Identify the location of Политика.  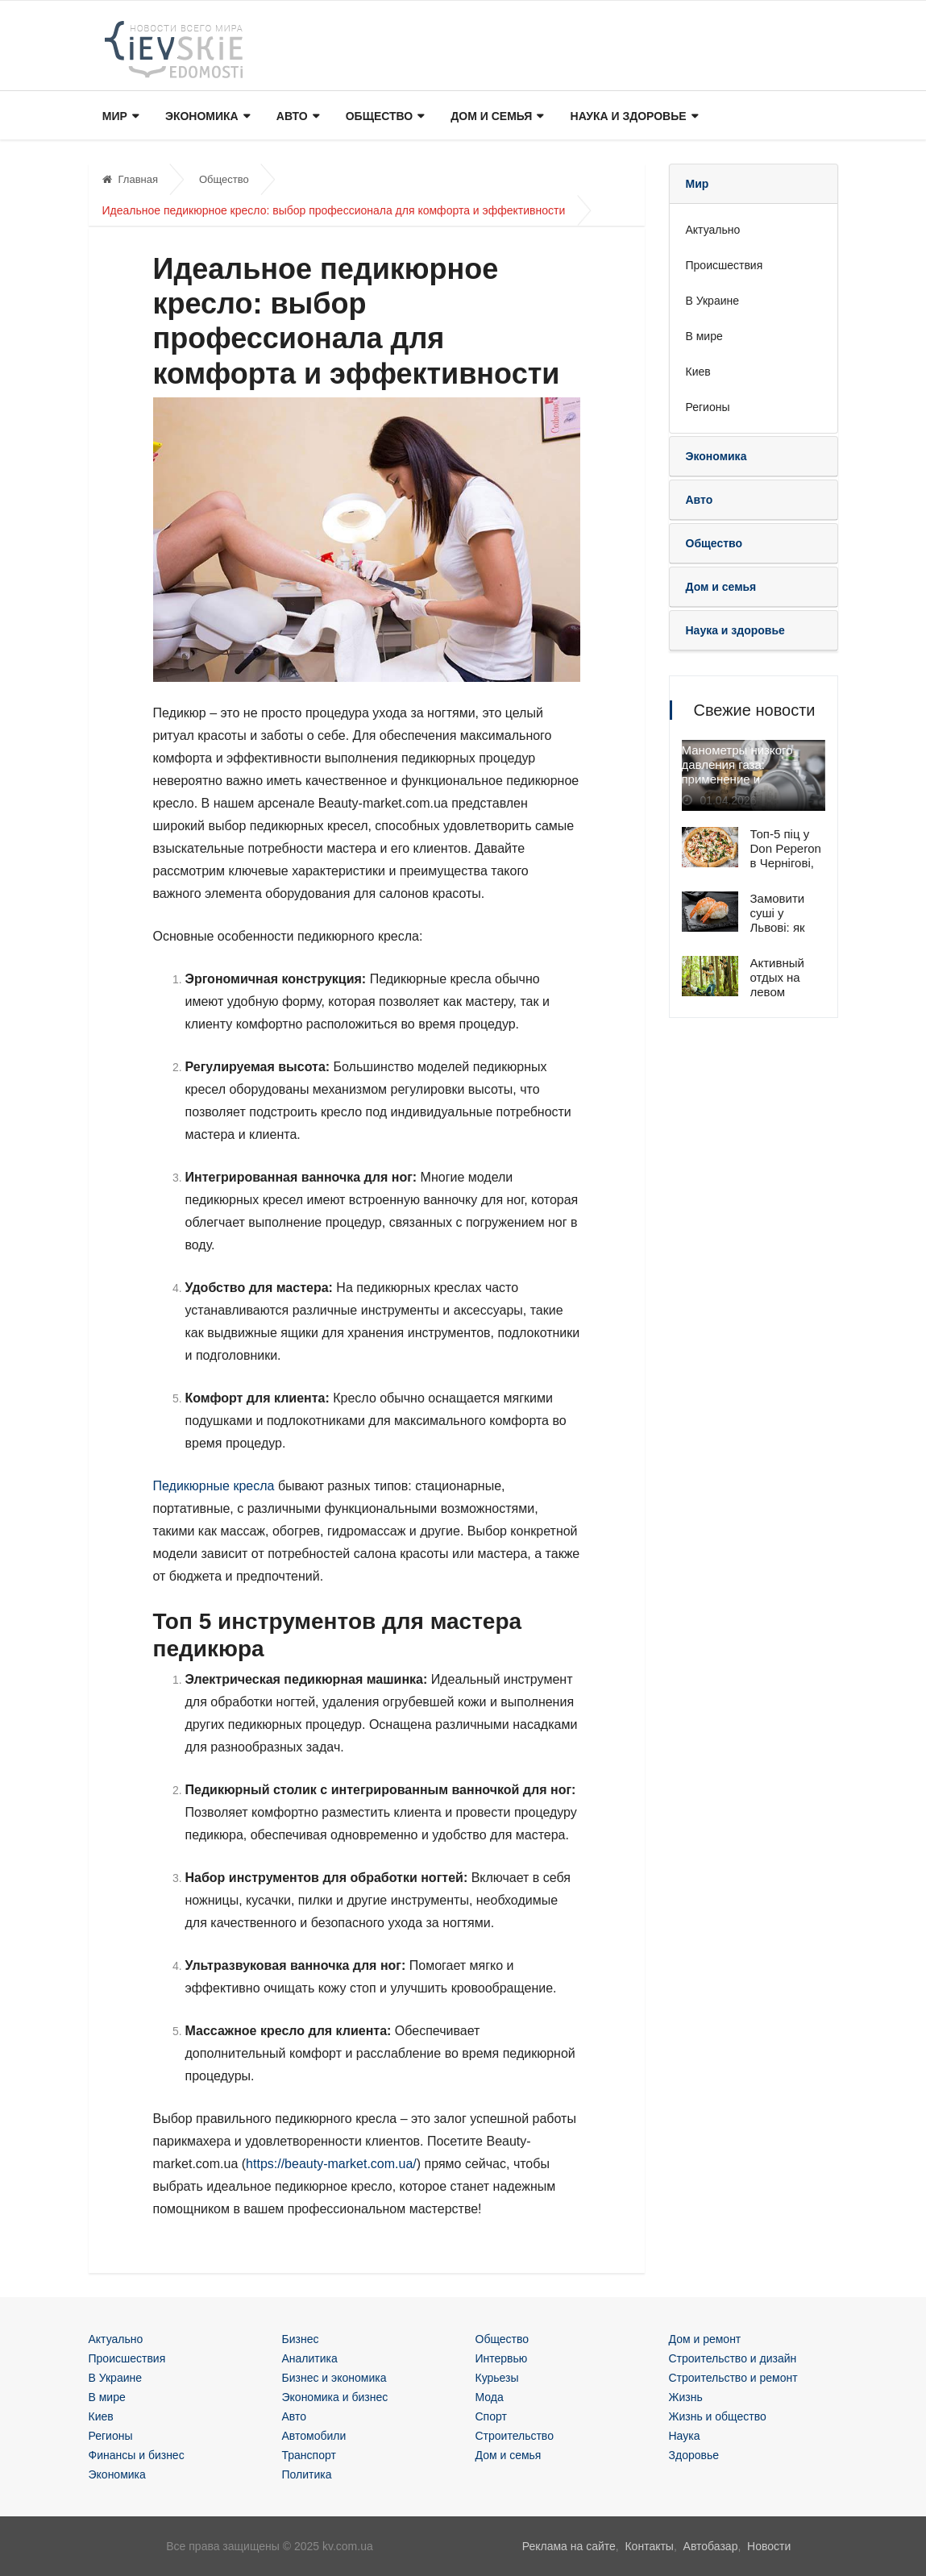
(307, 2474).